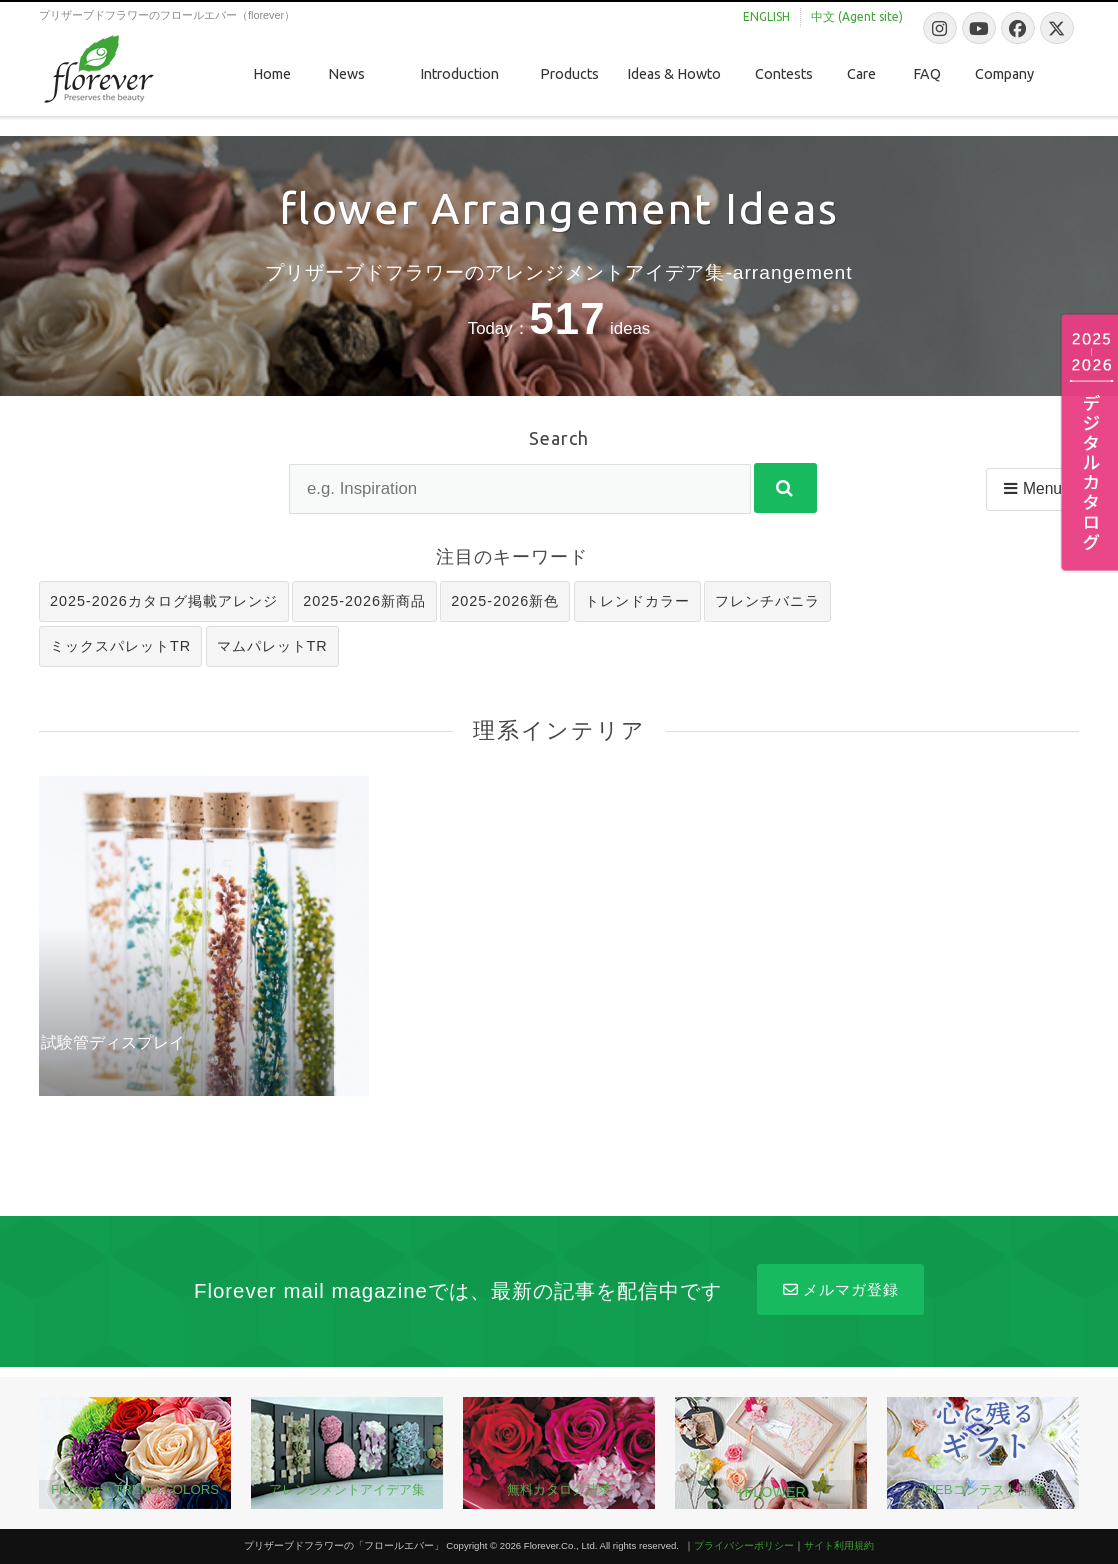 This screenshot has width=1118, height=1564. What do you see at coordinates (766, 16) in the screenshot?
I see `ENGLISH` at bounding box center [766, 16].